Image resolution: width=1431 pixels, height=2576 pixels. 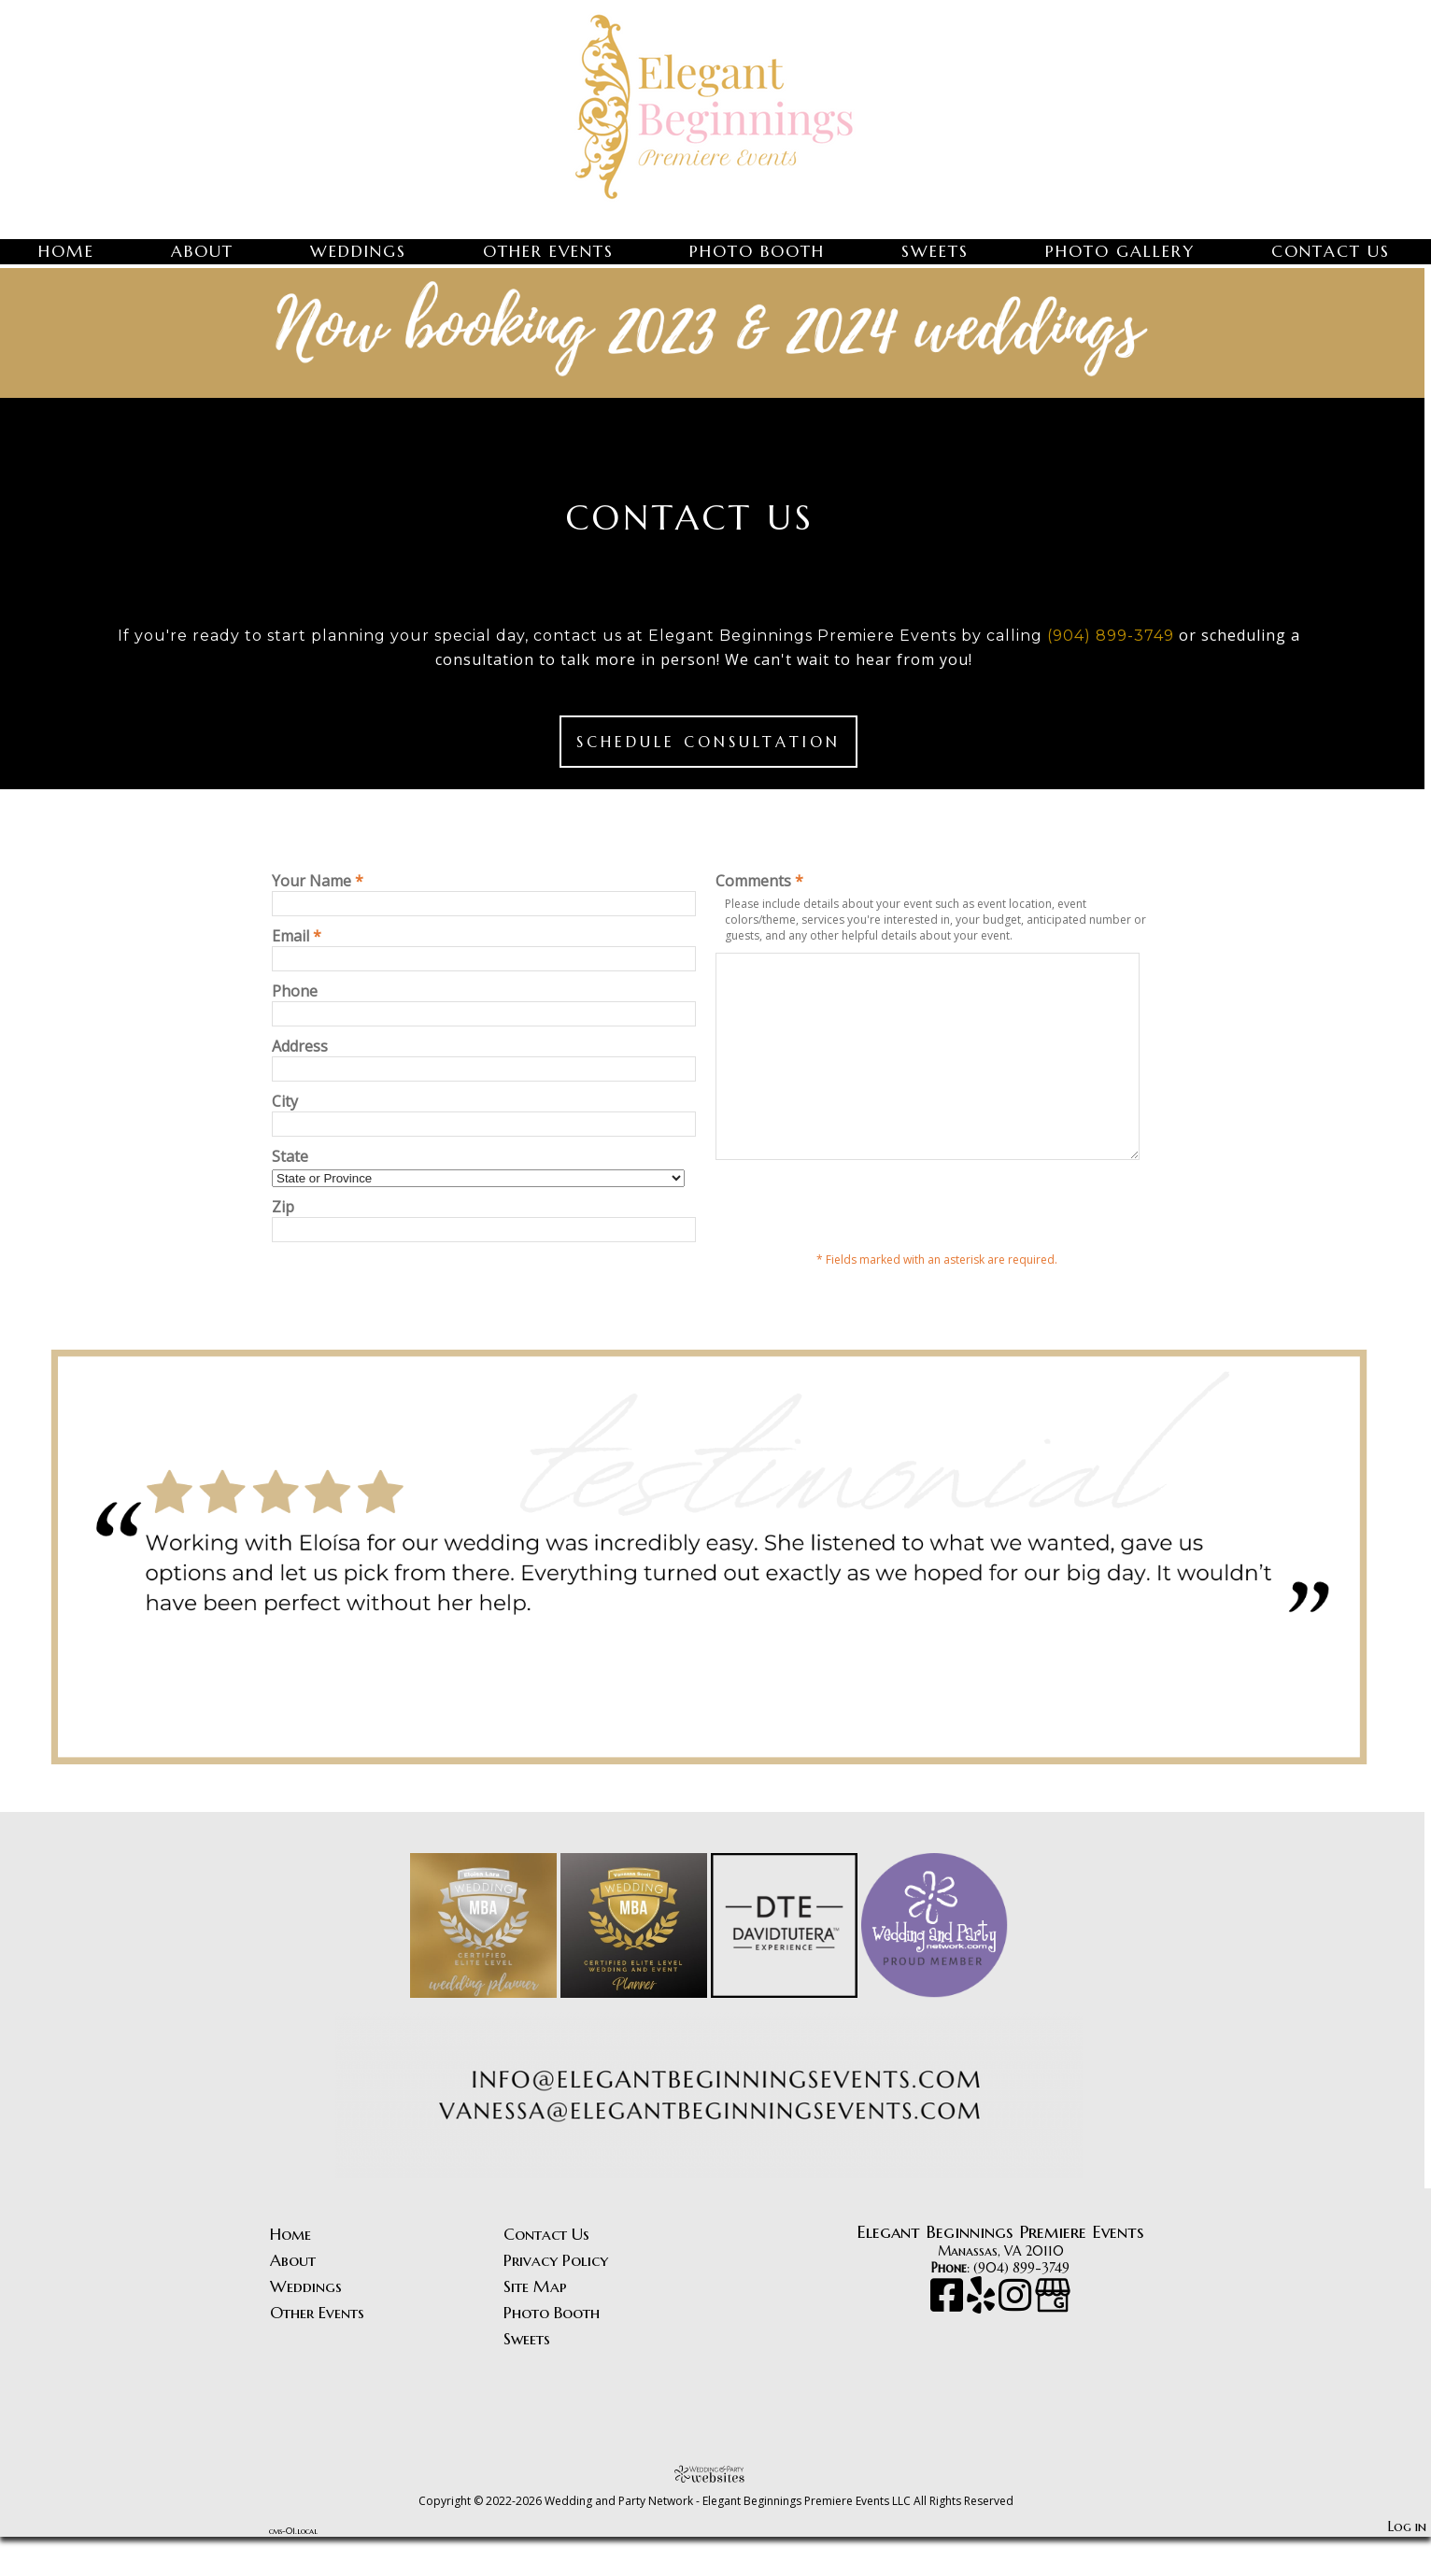 What do you see at coordinates (202, 251) in the screenshot?
I see `About` at bounding box center [202, 251].